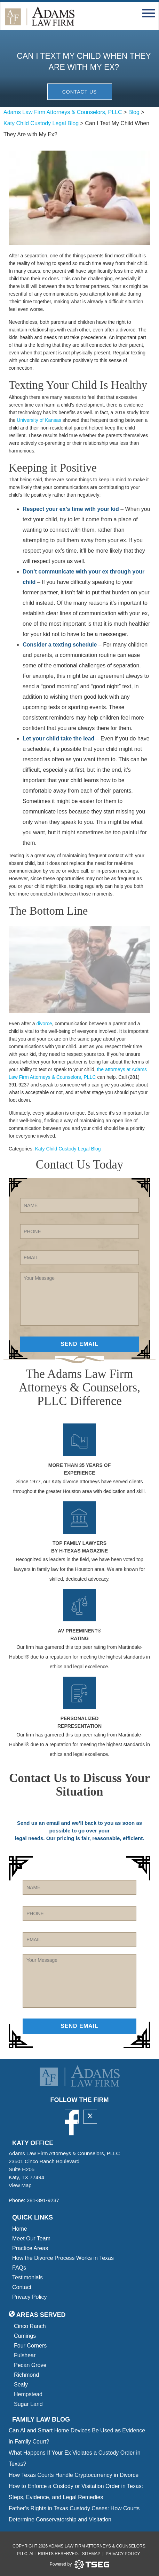 This screenshot has height=2576, width=159. I want to click on FAQs, so click(19, 2268).